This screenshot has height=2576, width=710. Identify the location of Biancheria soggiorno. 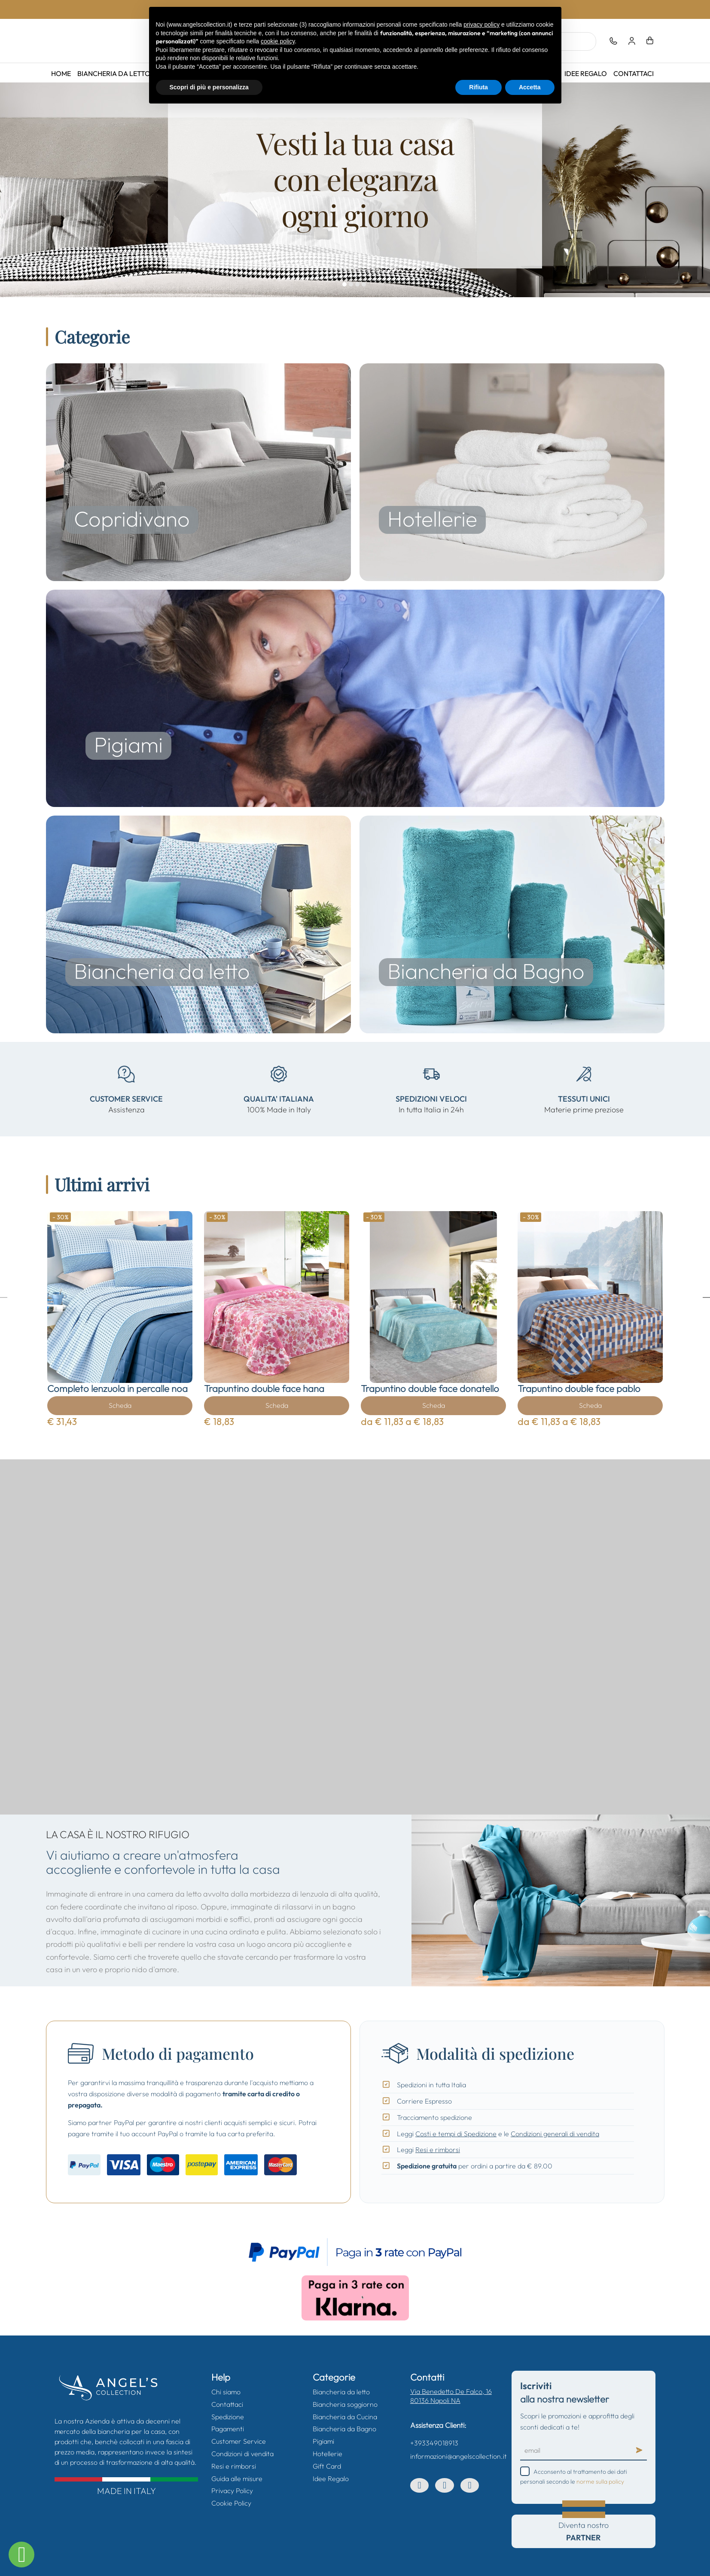
(345, 2404).